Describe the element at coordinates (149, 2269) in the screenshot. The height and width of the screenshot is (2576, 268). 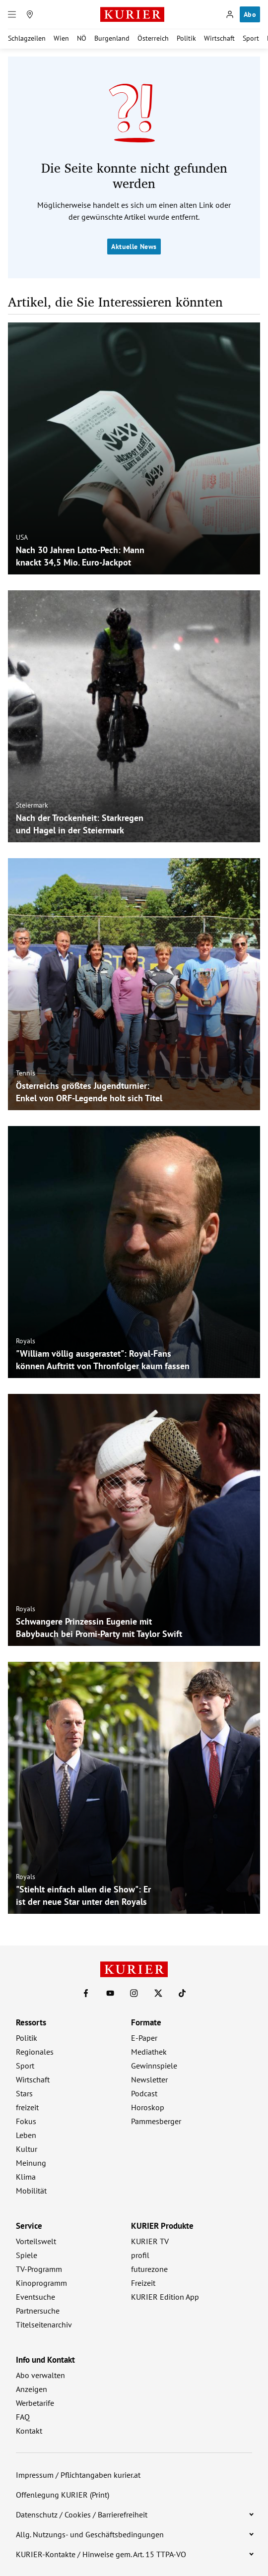
I see `futurezone` at that location.